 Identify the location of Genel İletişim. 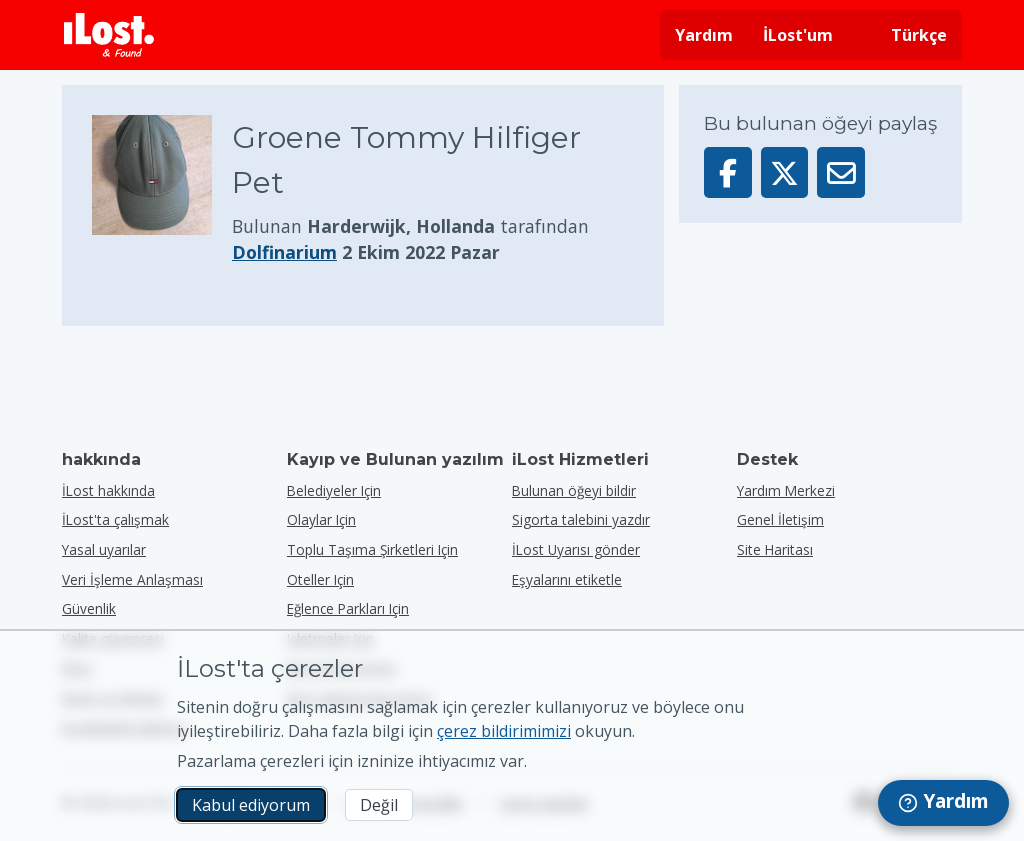
(780, 519).